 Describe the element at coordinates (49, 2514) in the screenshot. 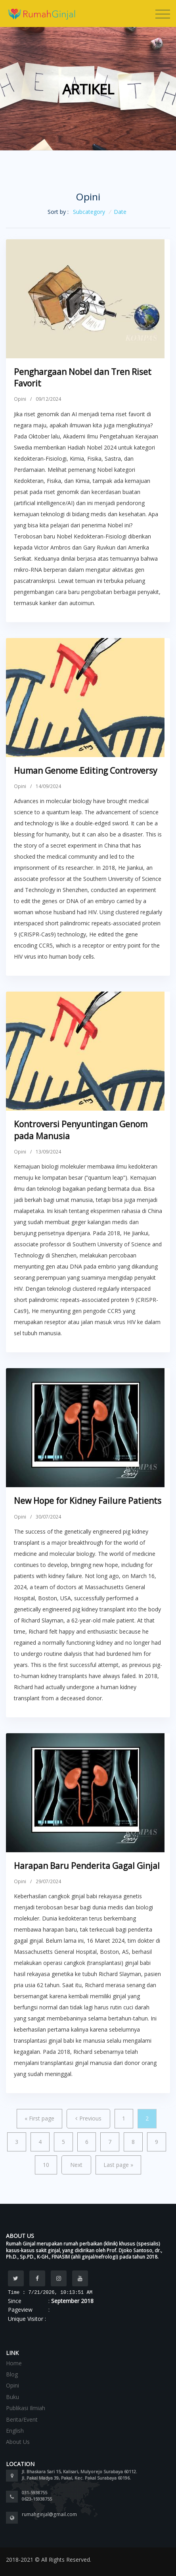

I see `rumahginjal@gmail.com` at that location.